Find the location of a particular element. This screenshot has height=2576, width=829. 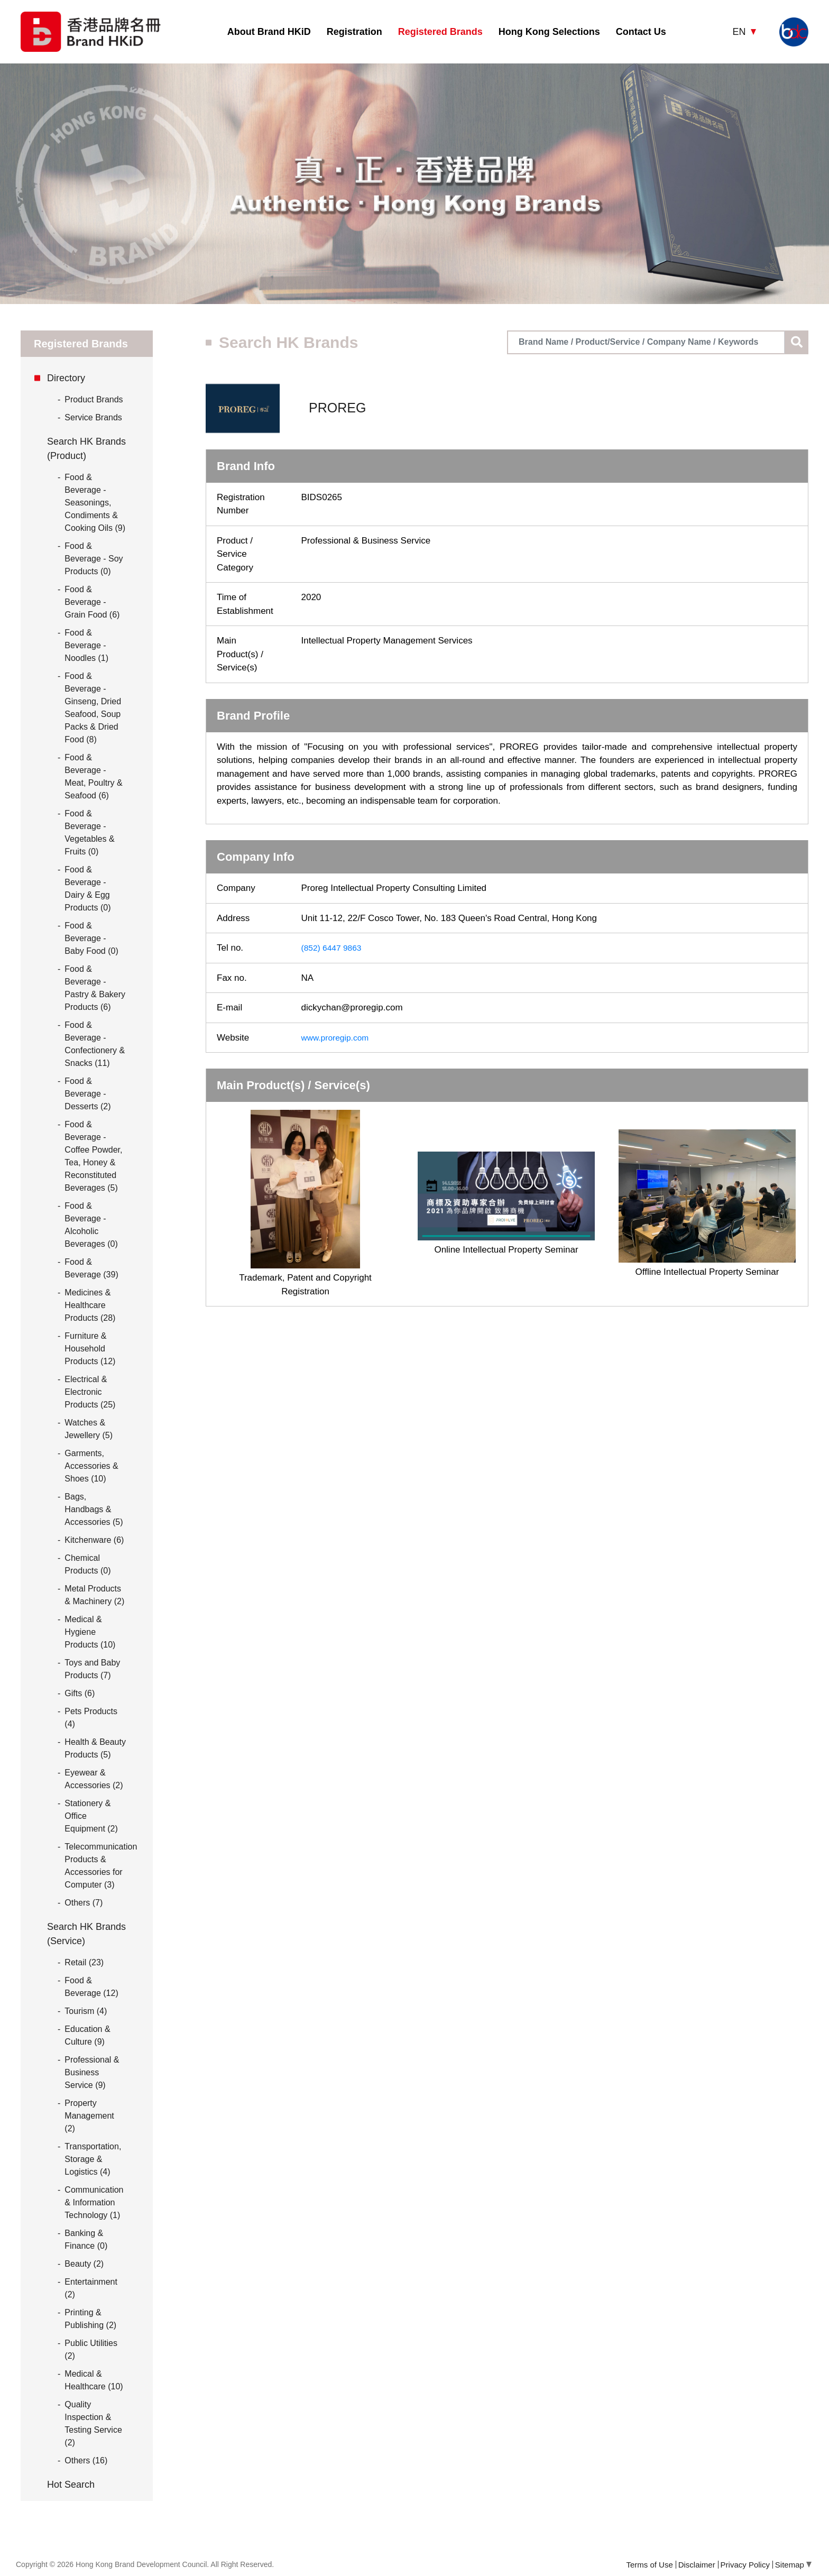

Medical & Hygiene Products (10) is located at coordinates (90, 1632).